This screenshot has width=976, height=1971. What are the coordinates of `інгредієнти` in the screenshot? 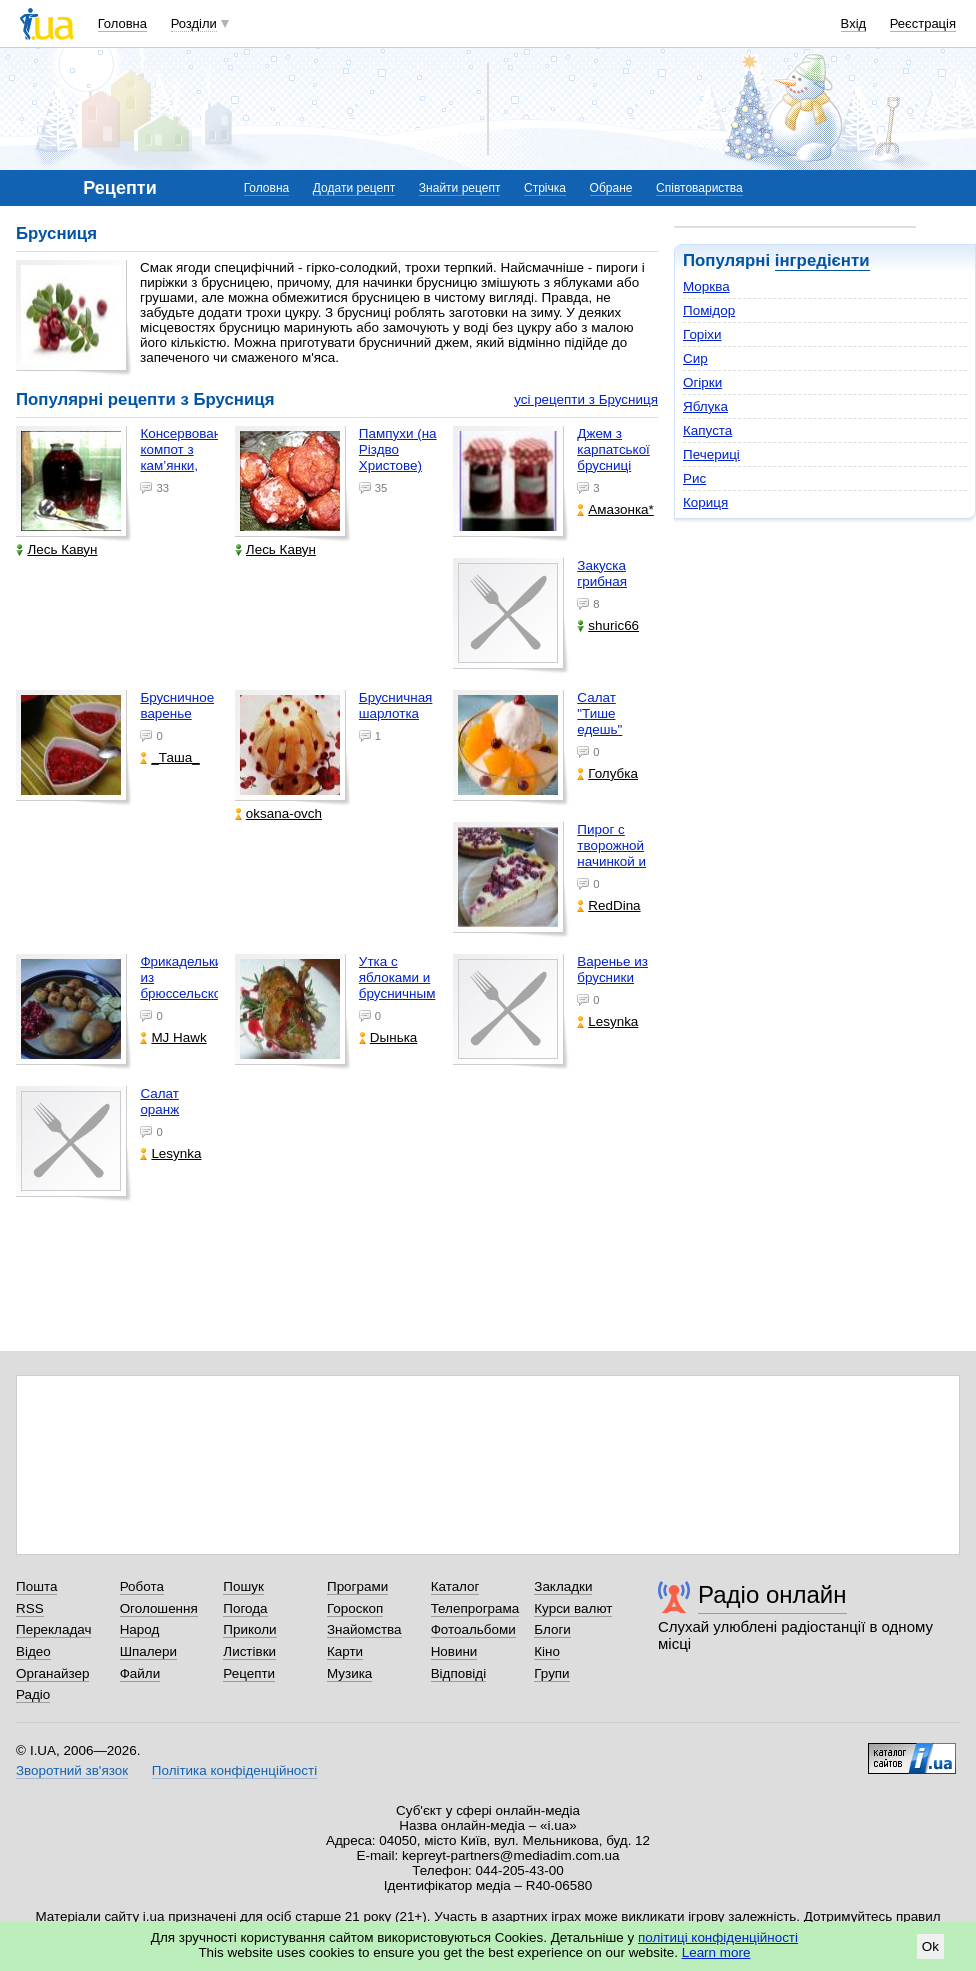 It's located at (822, 260).